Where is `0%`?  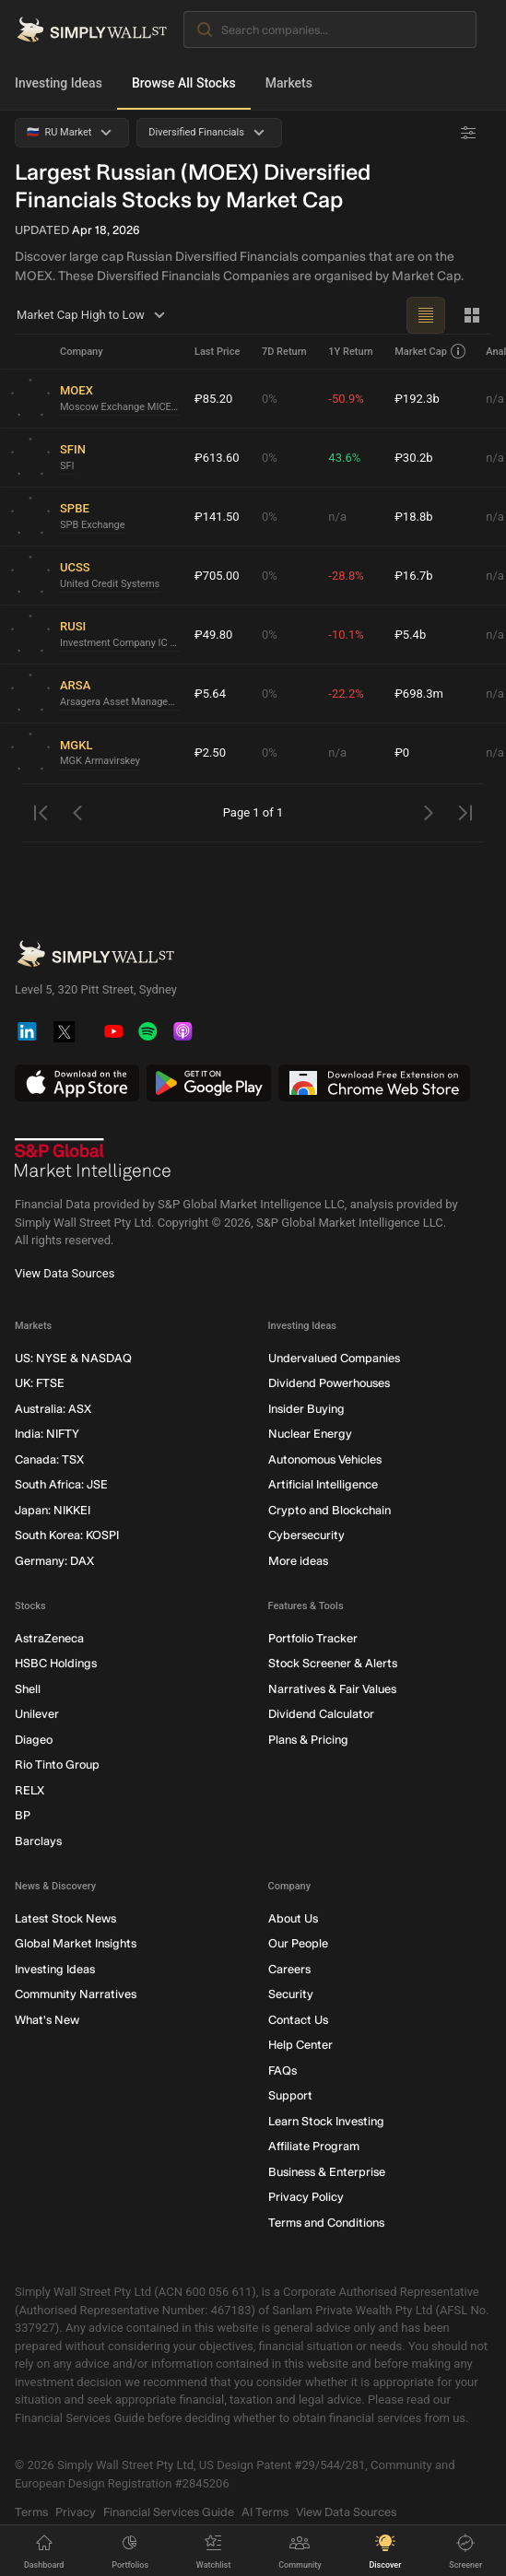 0% is located at coordinates (269, 399).